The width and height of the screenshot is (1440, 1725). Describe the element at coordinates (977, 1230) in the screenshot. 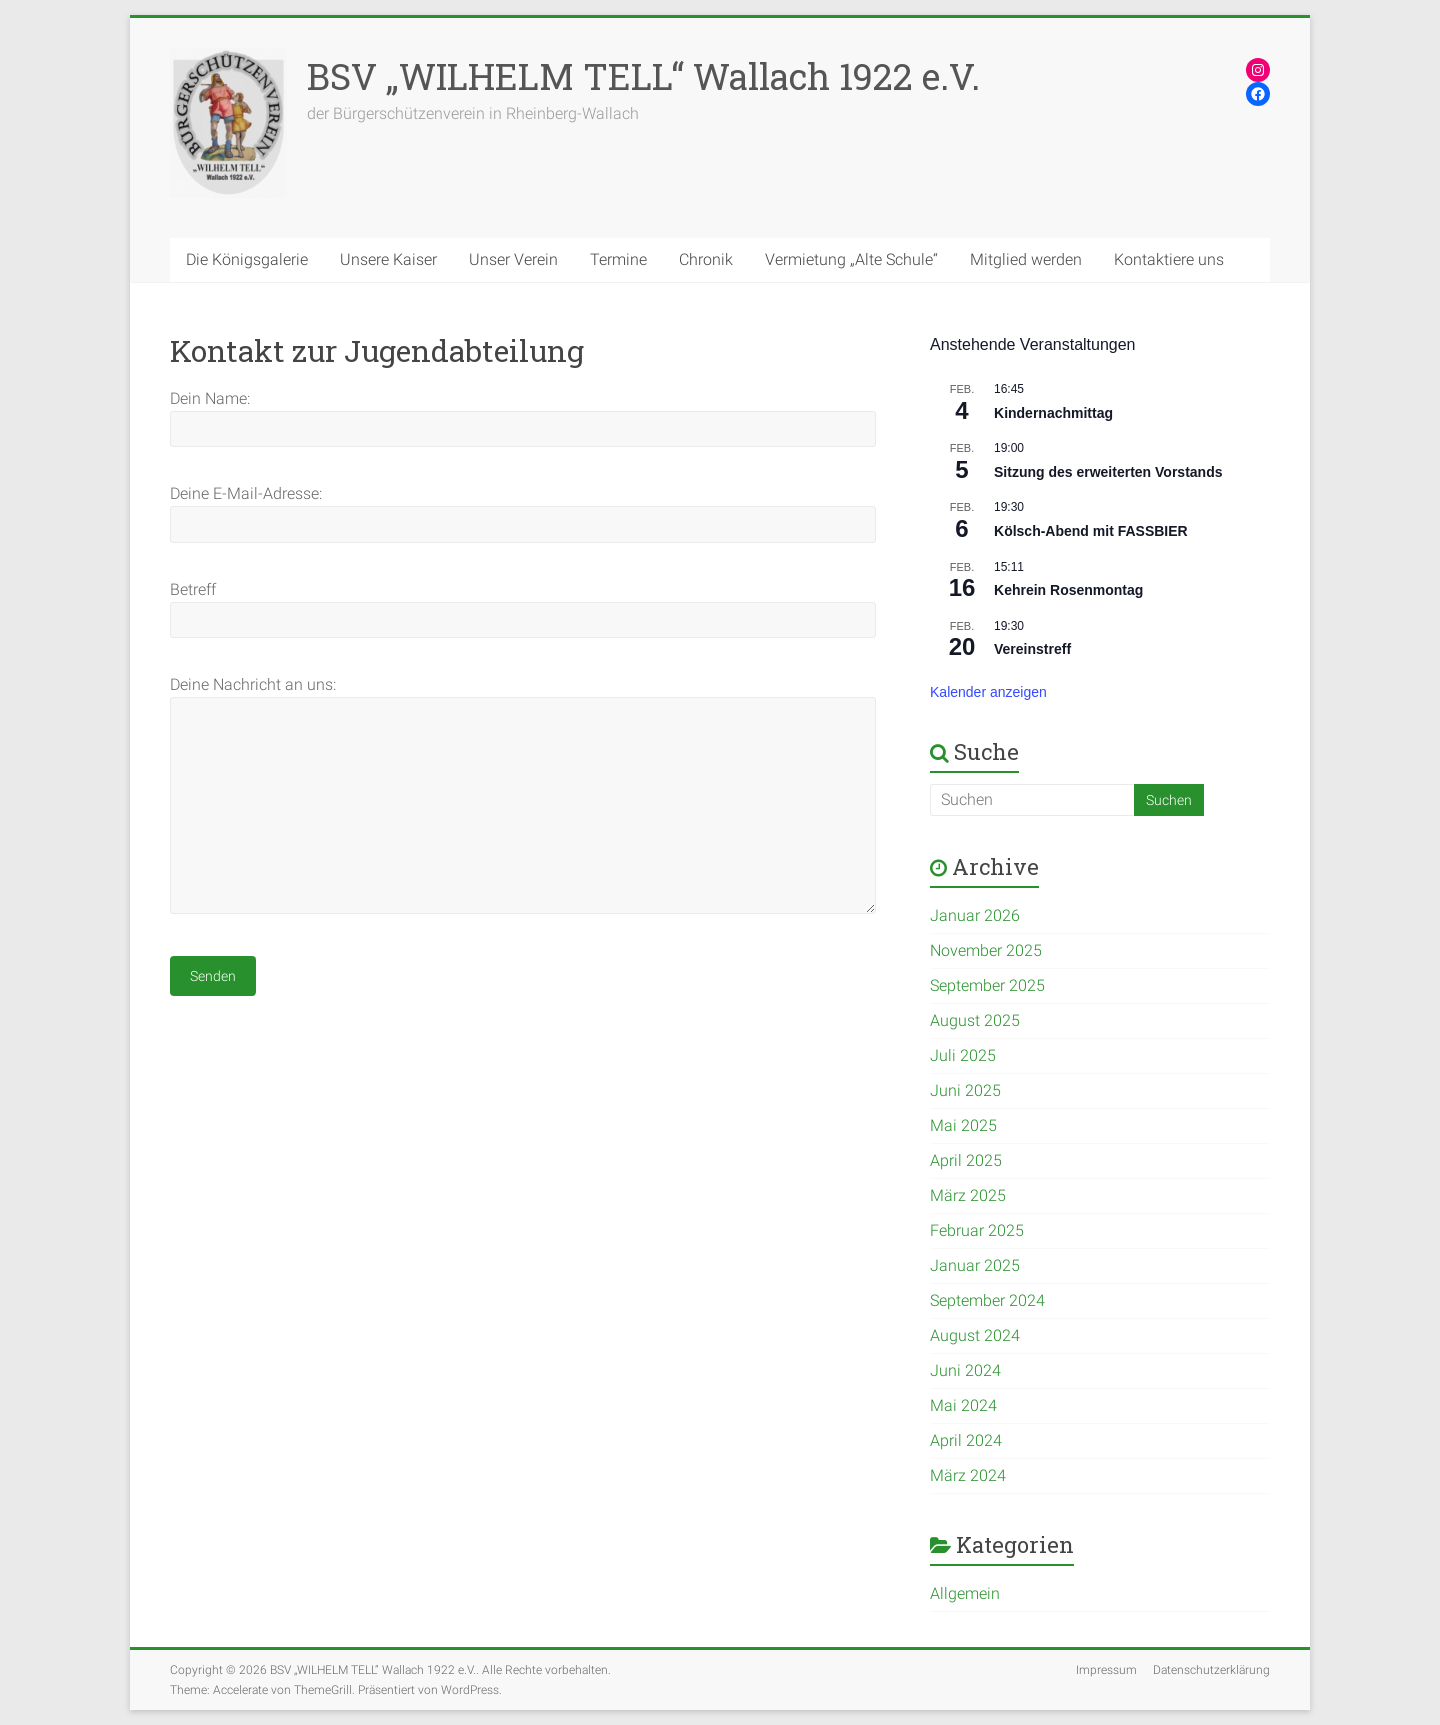

I see `Februar 2025` at that location.